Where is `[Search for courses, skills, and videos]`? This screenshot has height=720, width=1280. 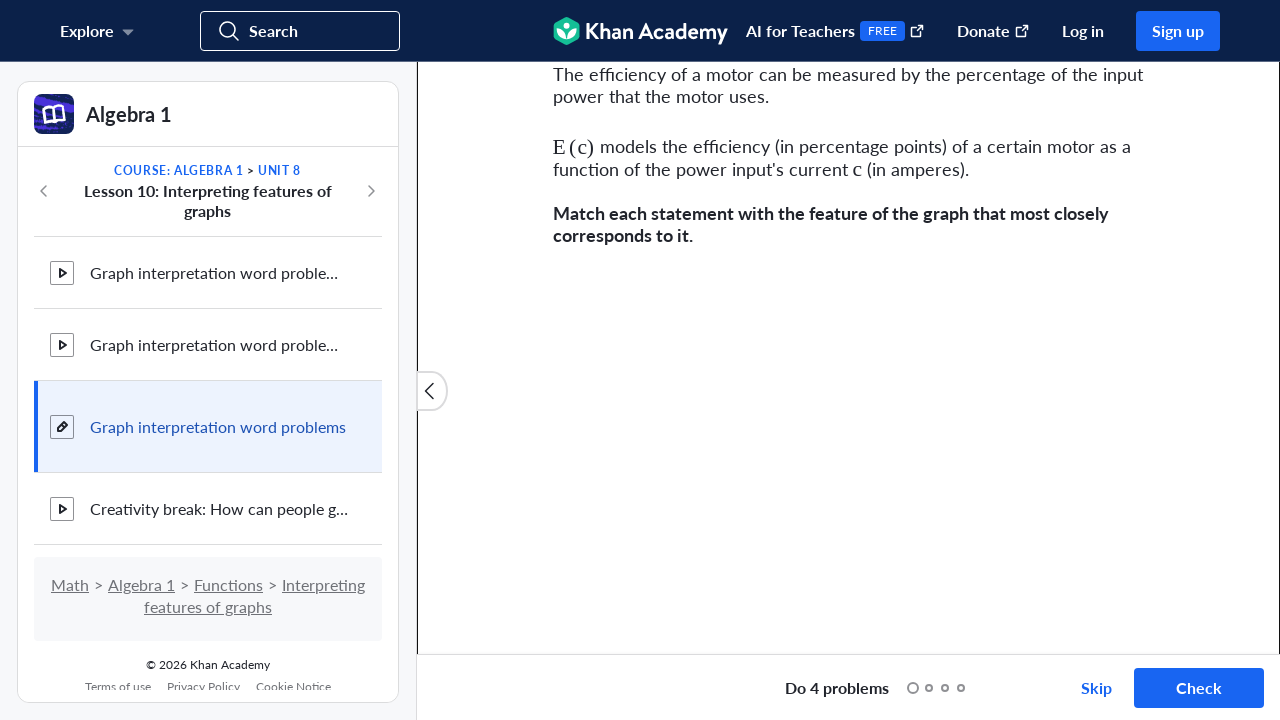
[Search for courses, skills, and videos] is located at coordinates (300, 31).